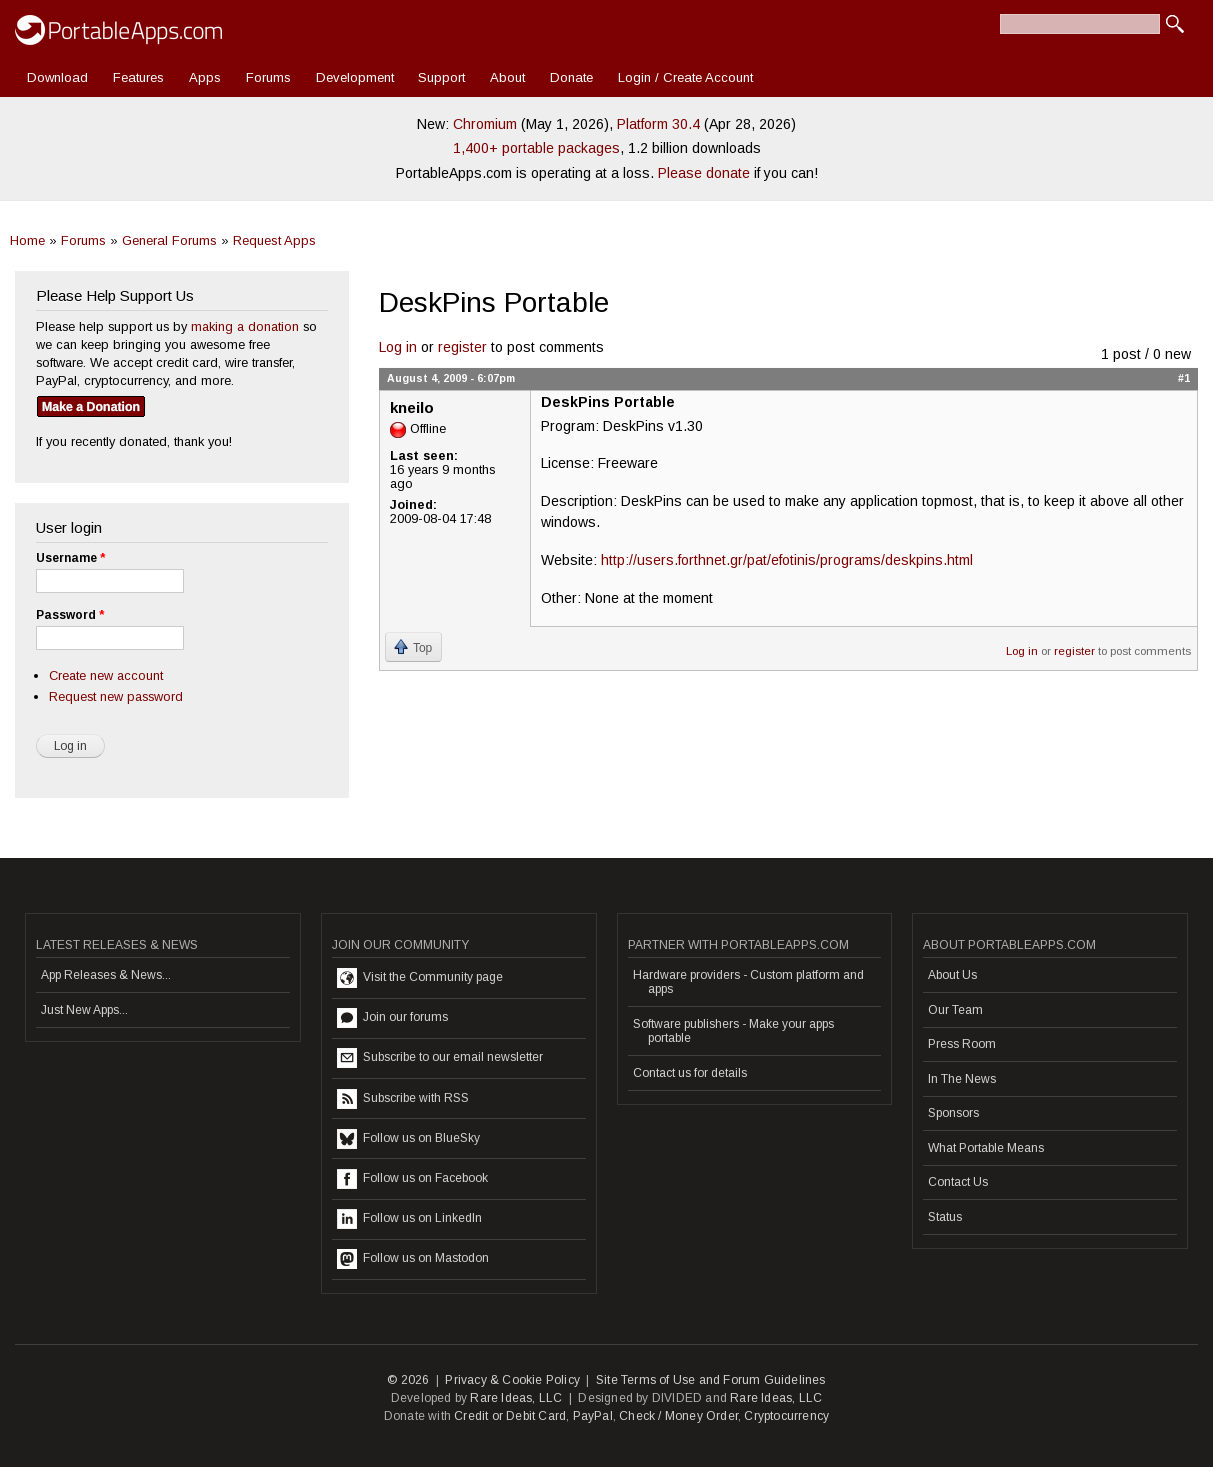  I want to click on Please donate, so click(704, 173).